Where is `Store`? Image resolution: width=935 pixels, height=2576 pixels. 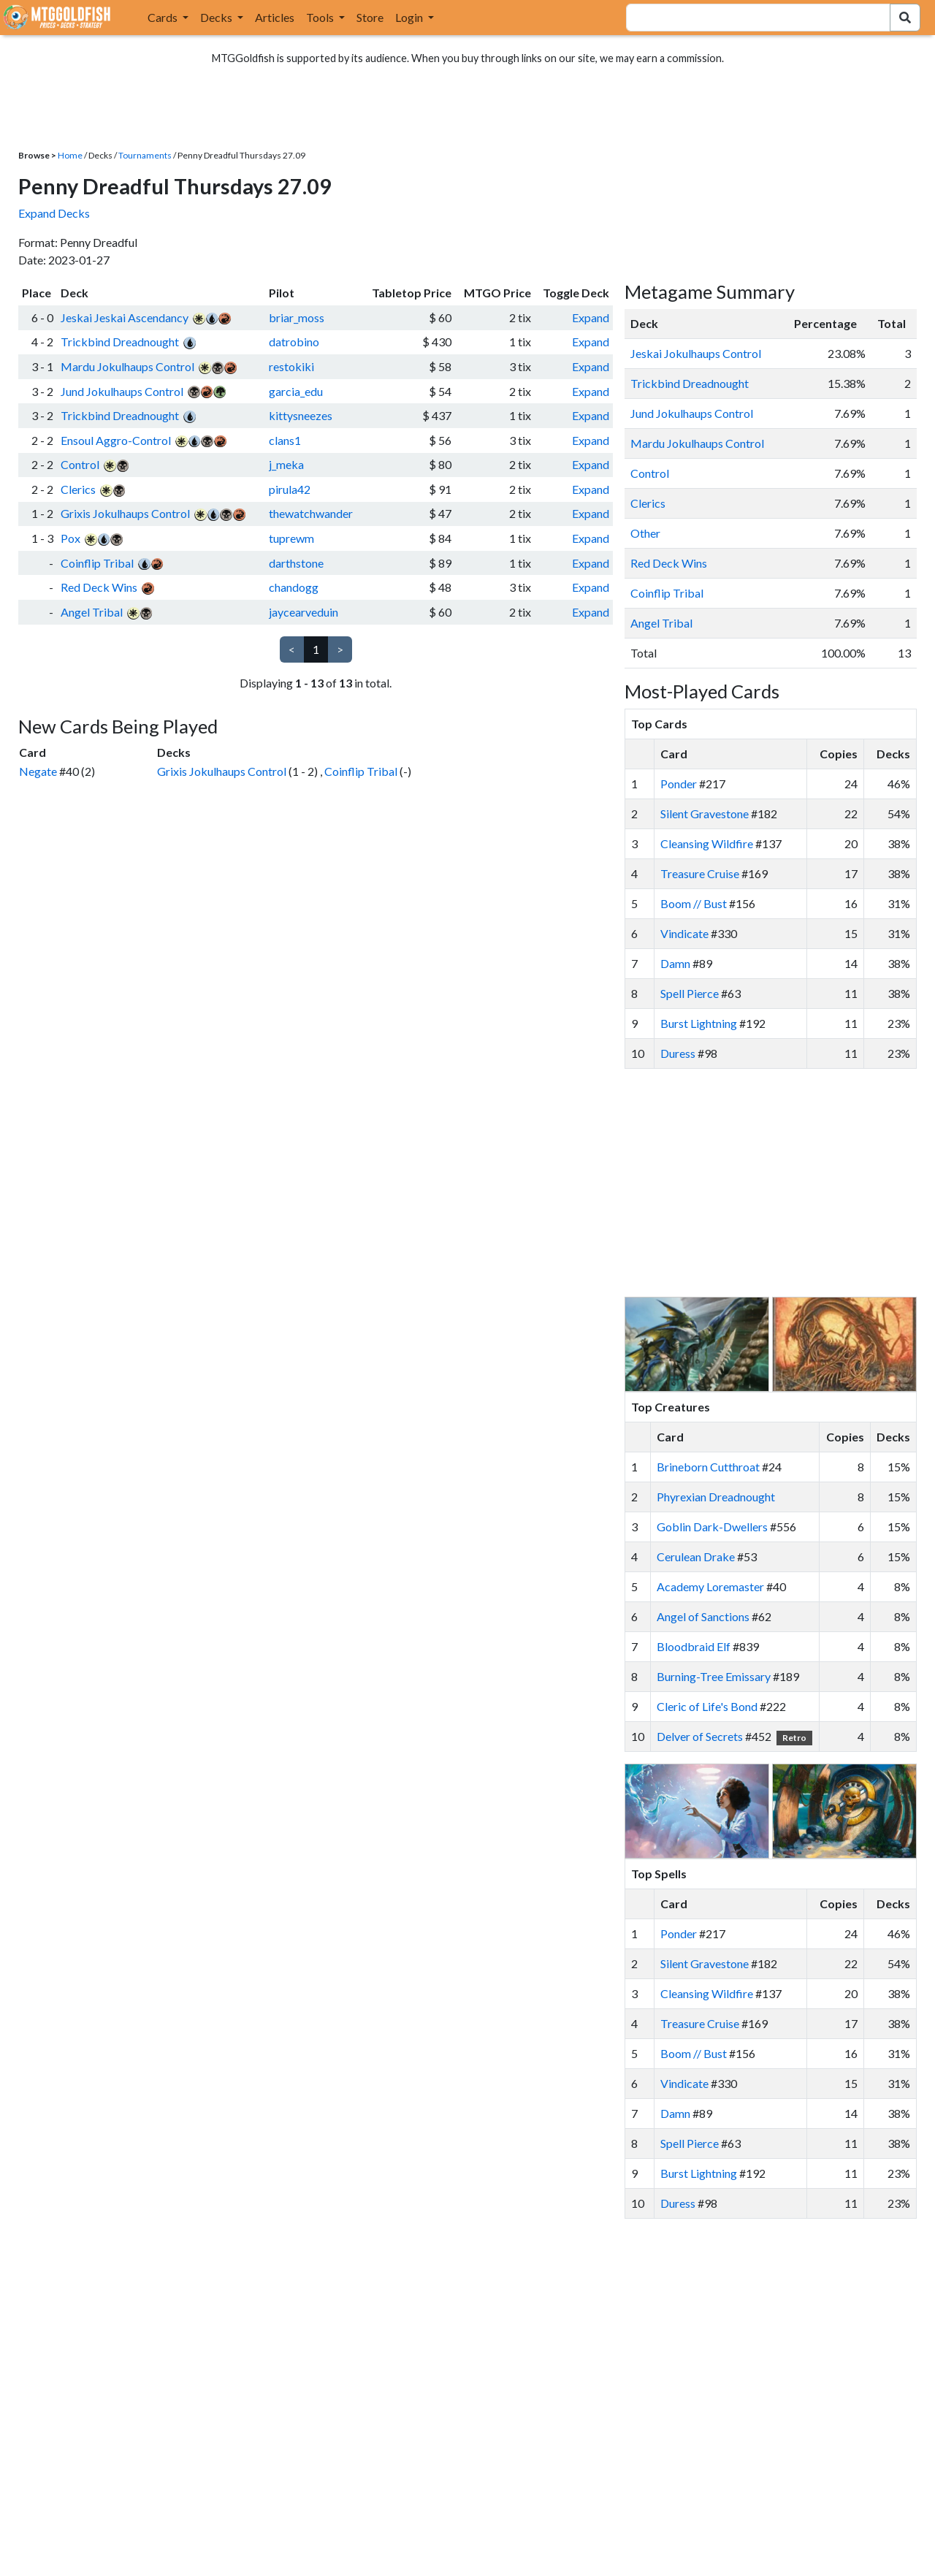 Store is located at coordinates (369, 17).